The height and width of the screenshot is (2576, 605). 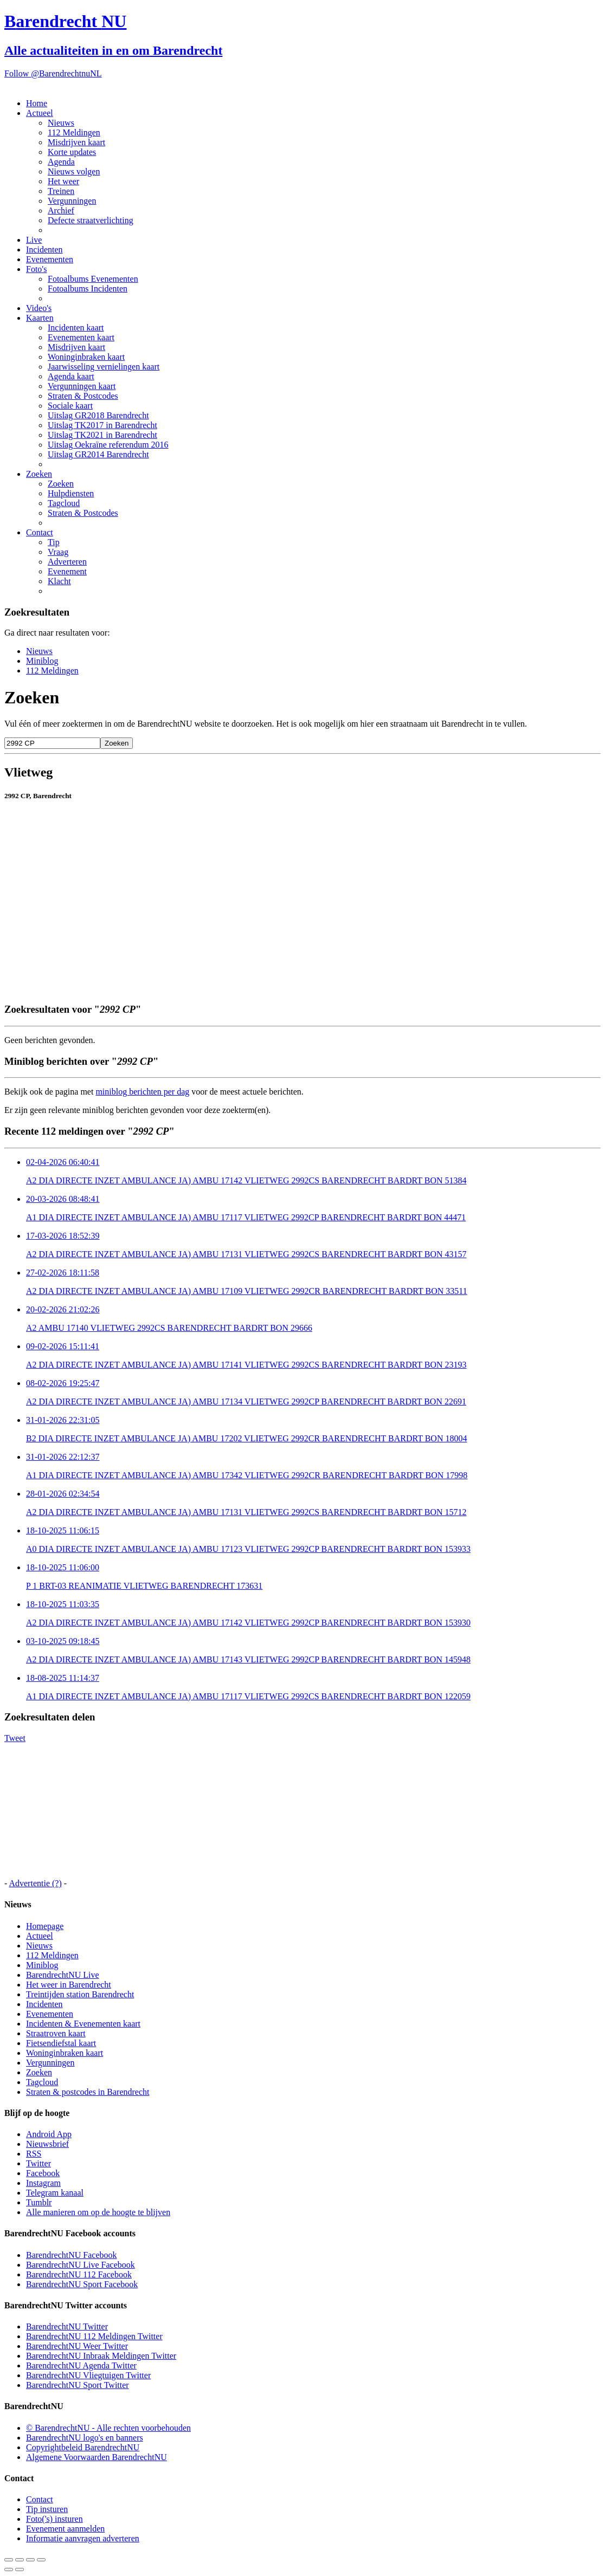 What do you see at coordinates (44, 249) in the screenshot?
I see `Incidenten` at bounding box center [44, 249].